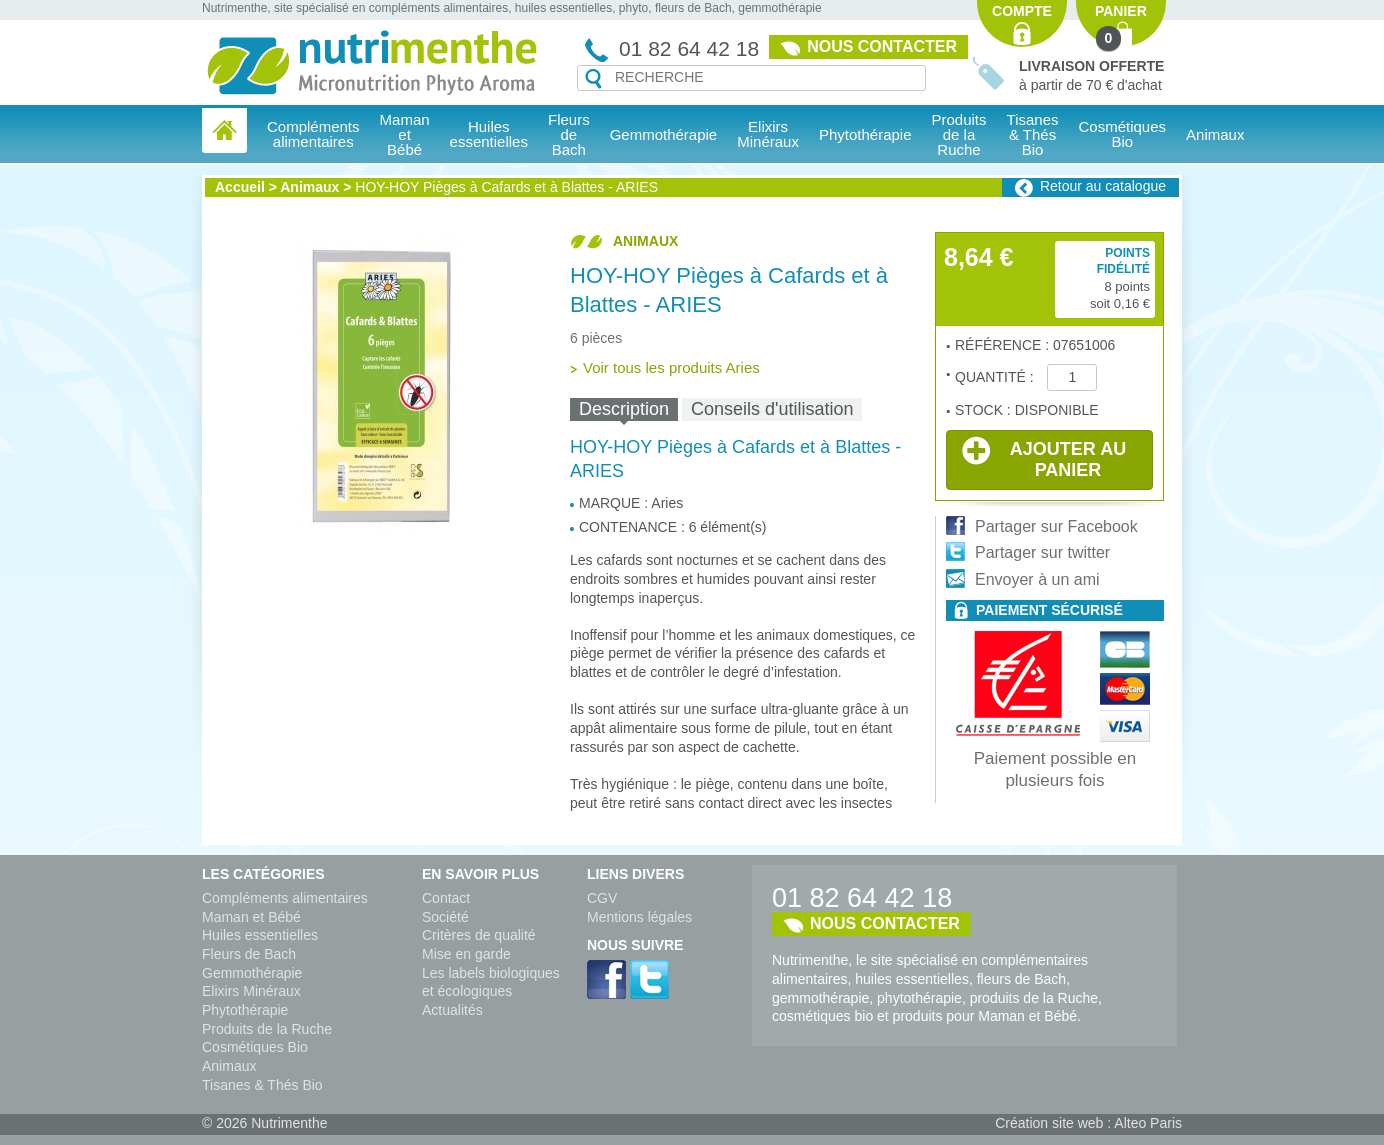  What do you see at coordinates (1056, 526) in the screenshot?
I see `Partager sur Facebook` at bounding box center [1056, 526].